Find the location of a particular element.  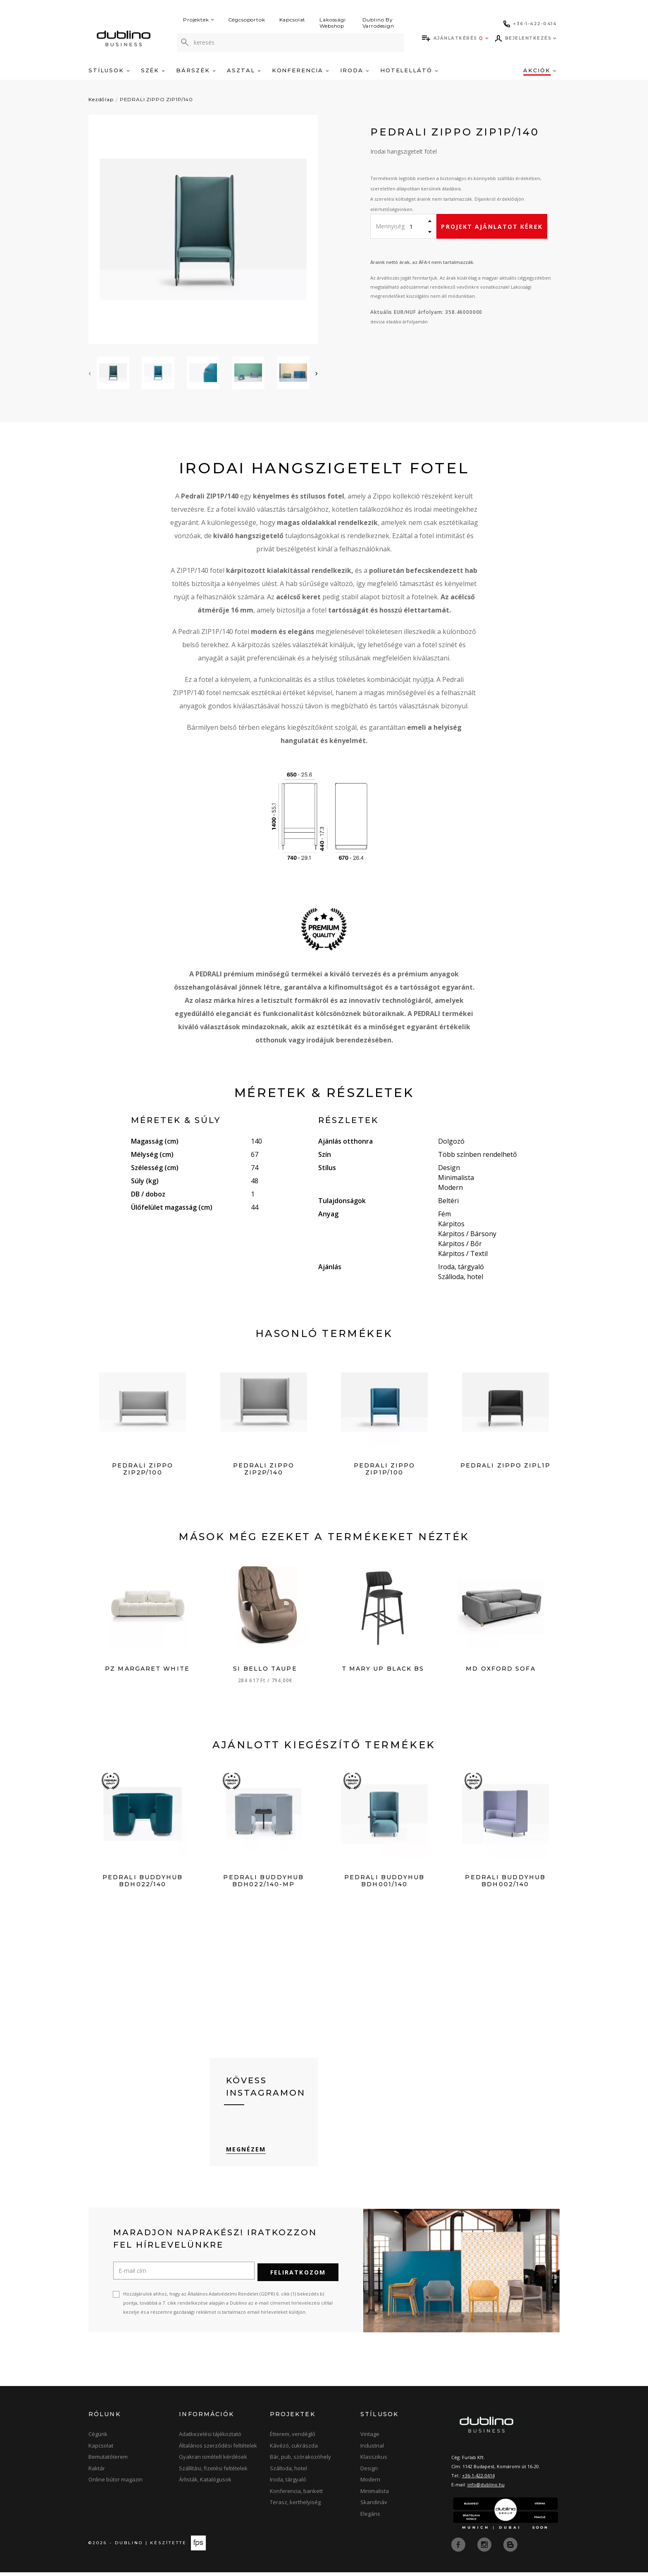

Lakossági Webshop is located at coordinates (332, 23).